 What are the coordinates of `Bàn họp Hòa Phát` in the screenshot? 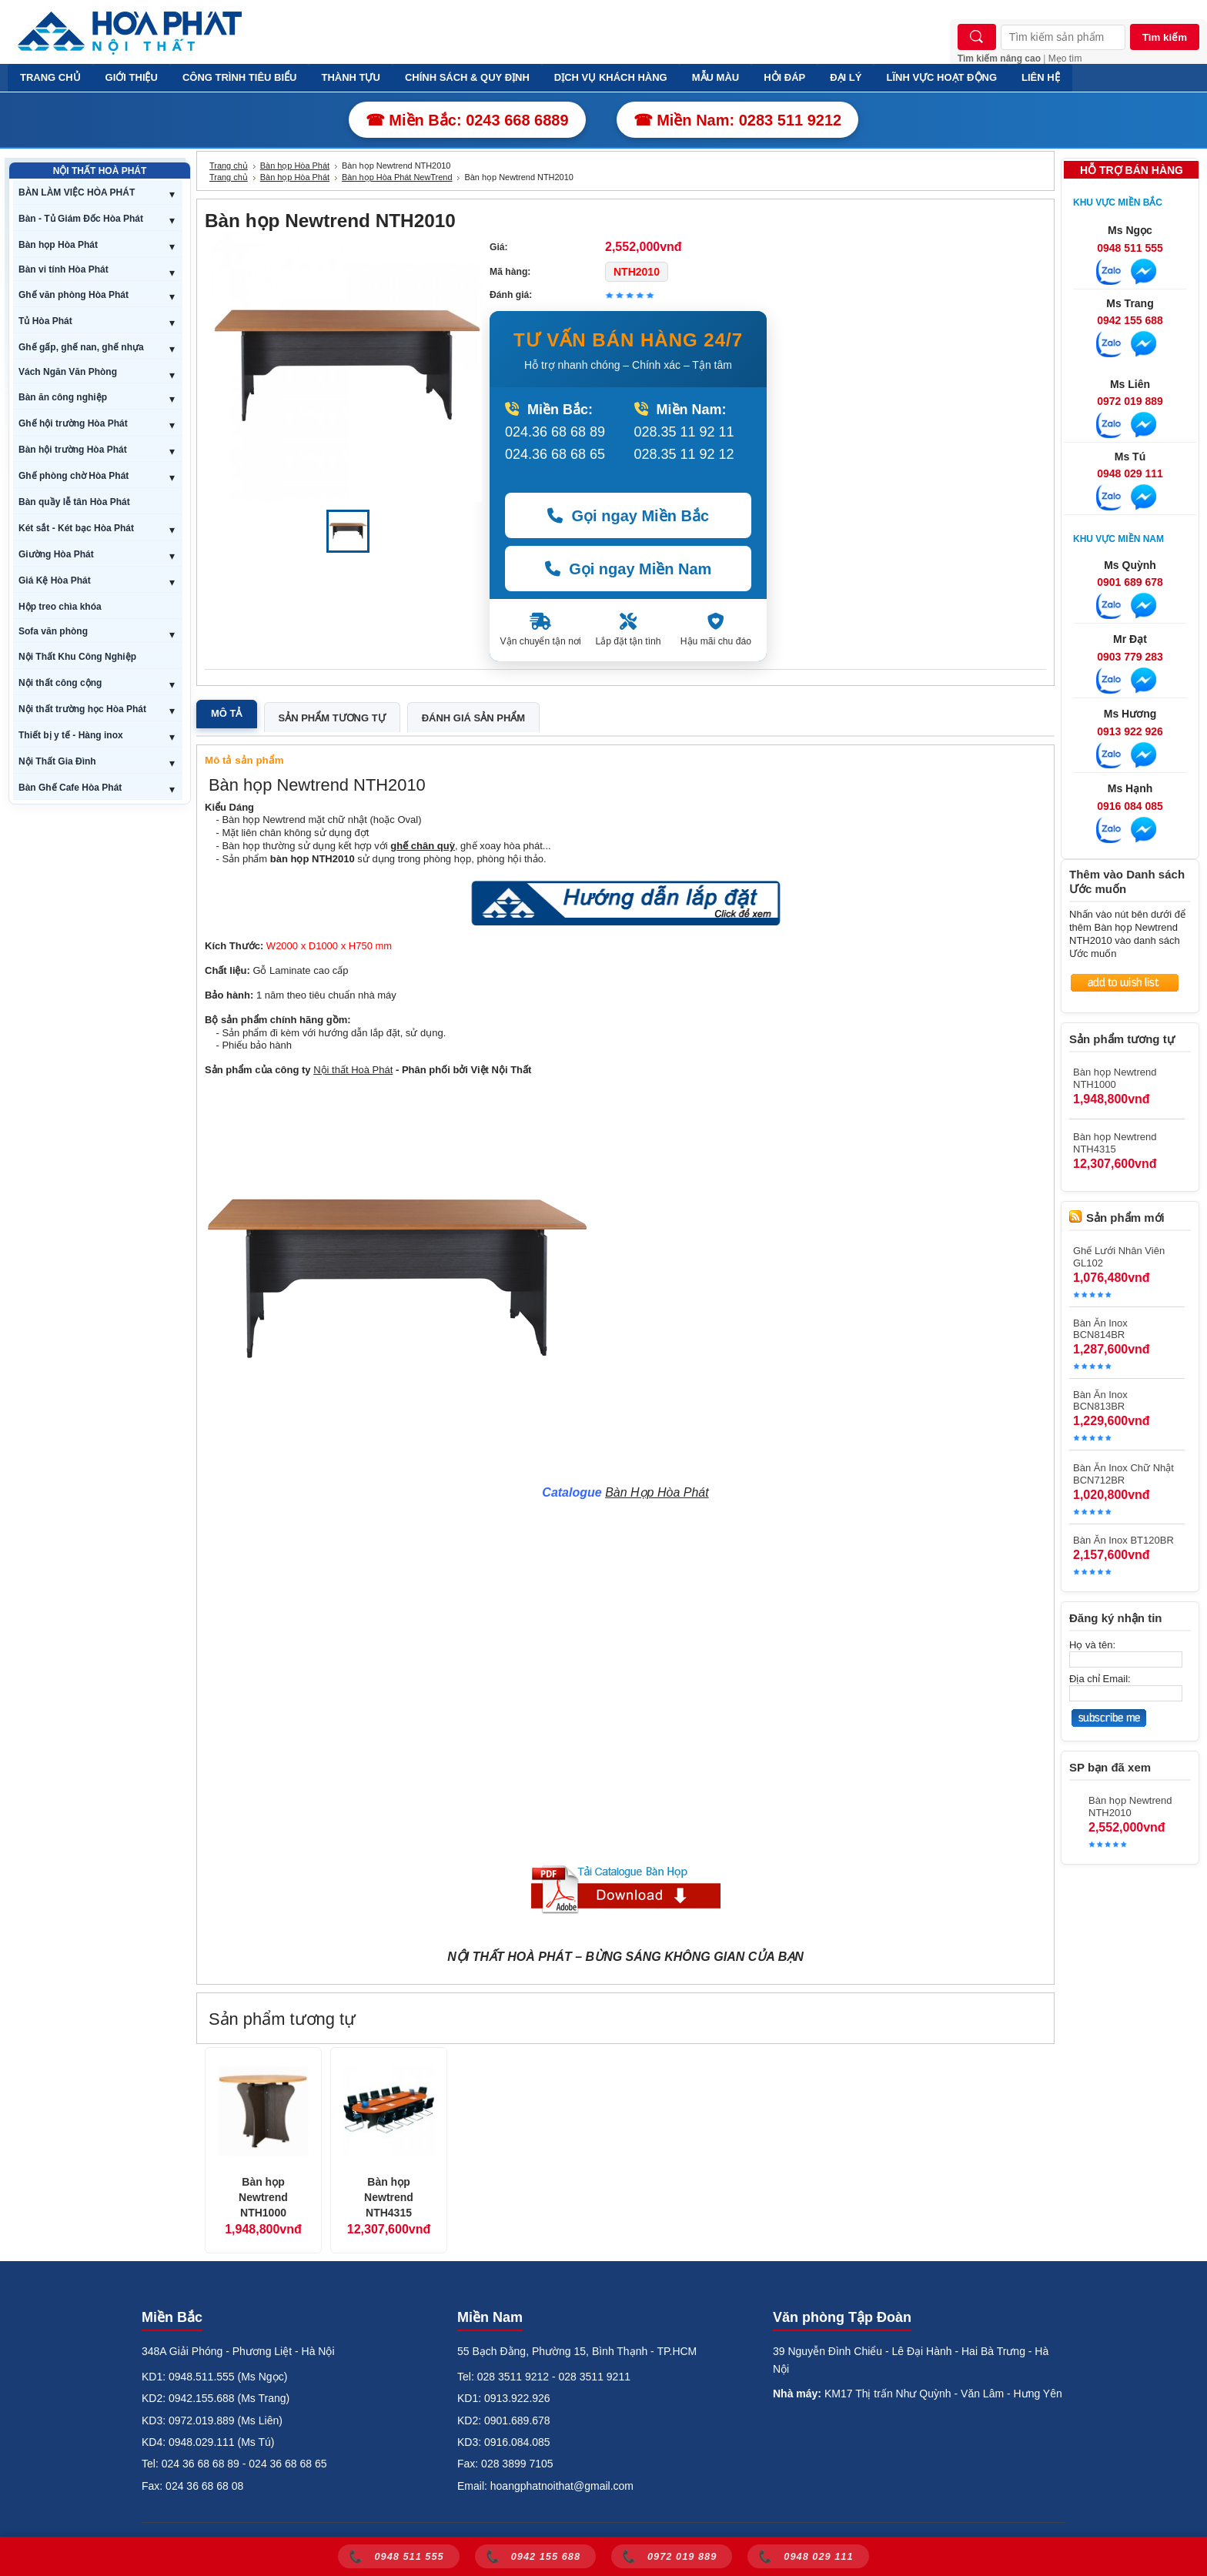 It's located at (58, 244).